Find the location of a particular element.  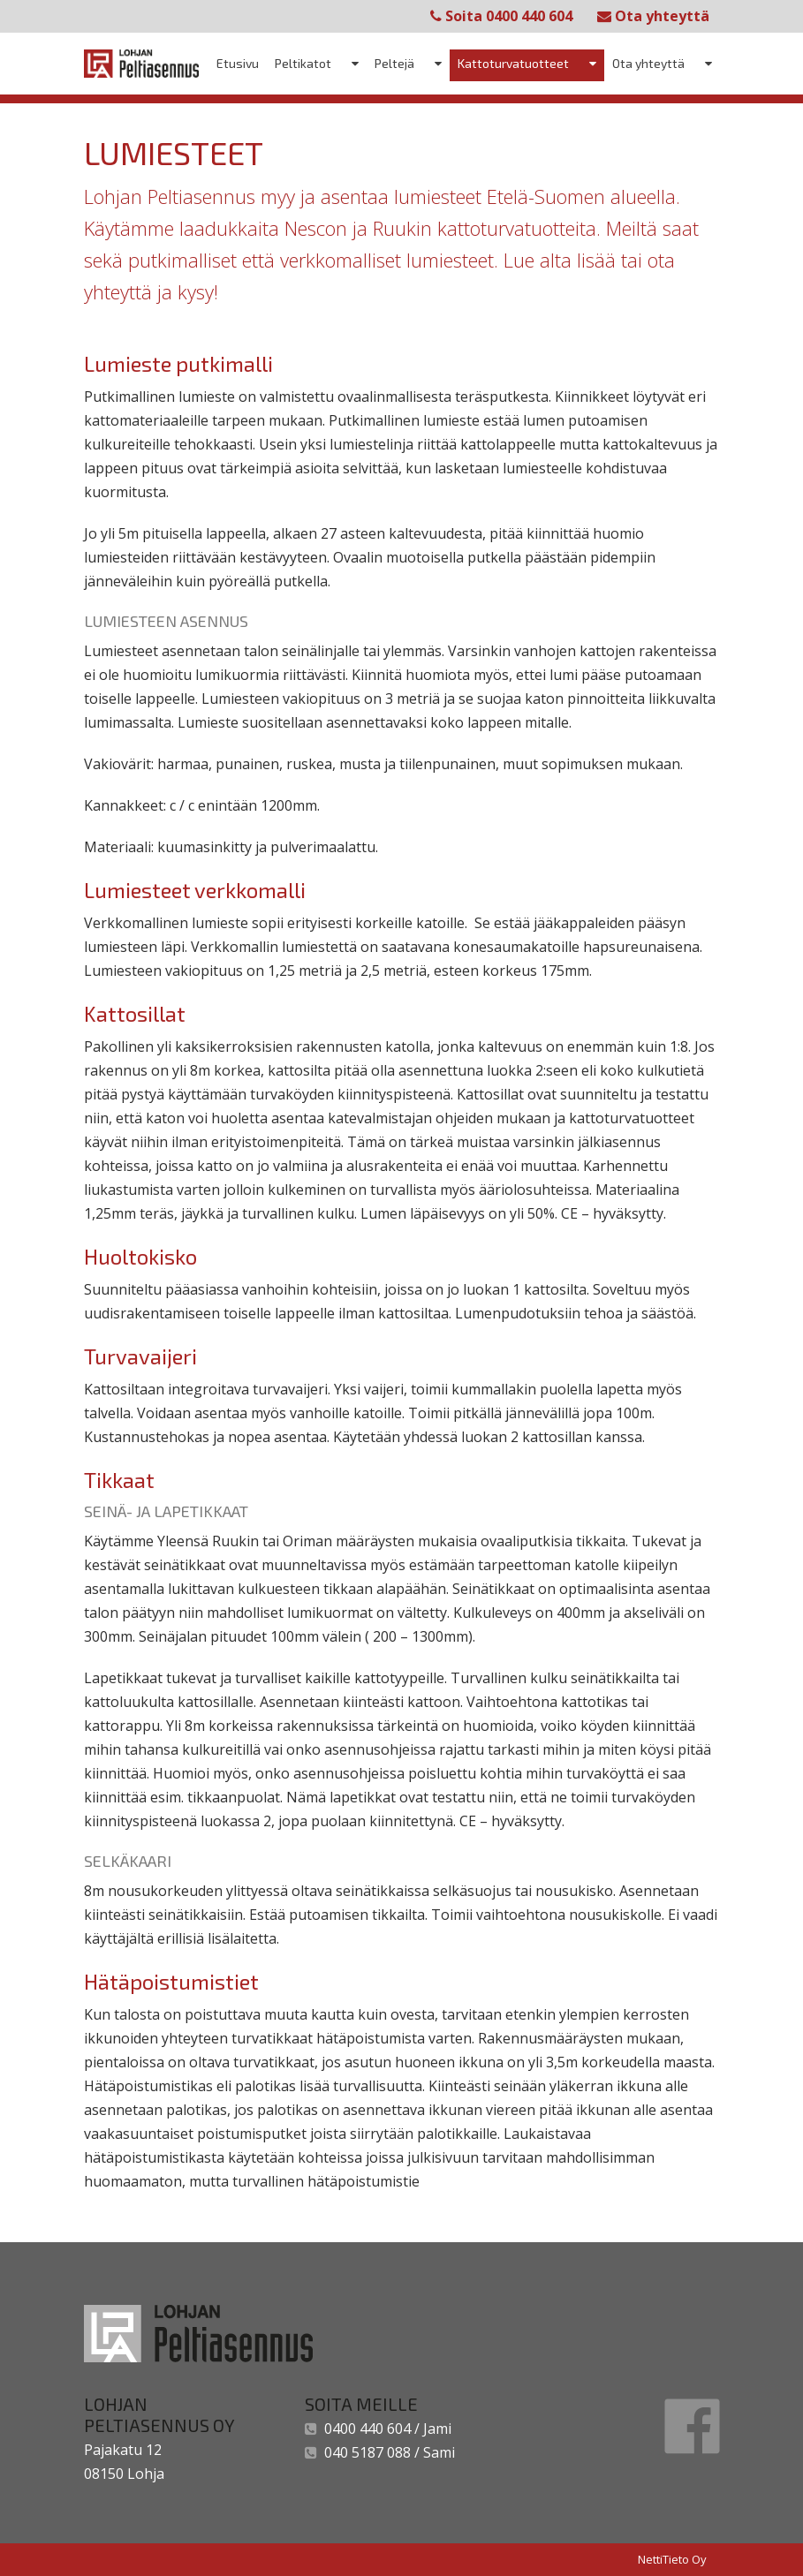

NettiTieto Oy is located at coordinates (672, 2559).